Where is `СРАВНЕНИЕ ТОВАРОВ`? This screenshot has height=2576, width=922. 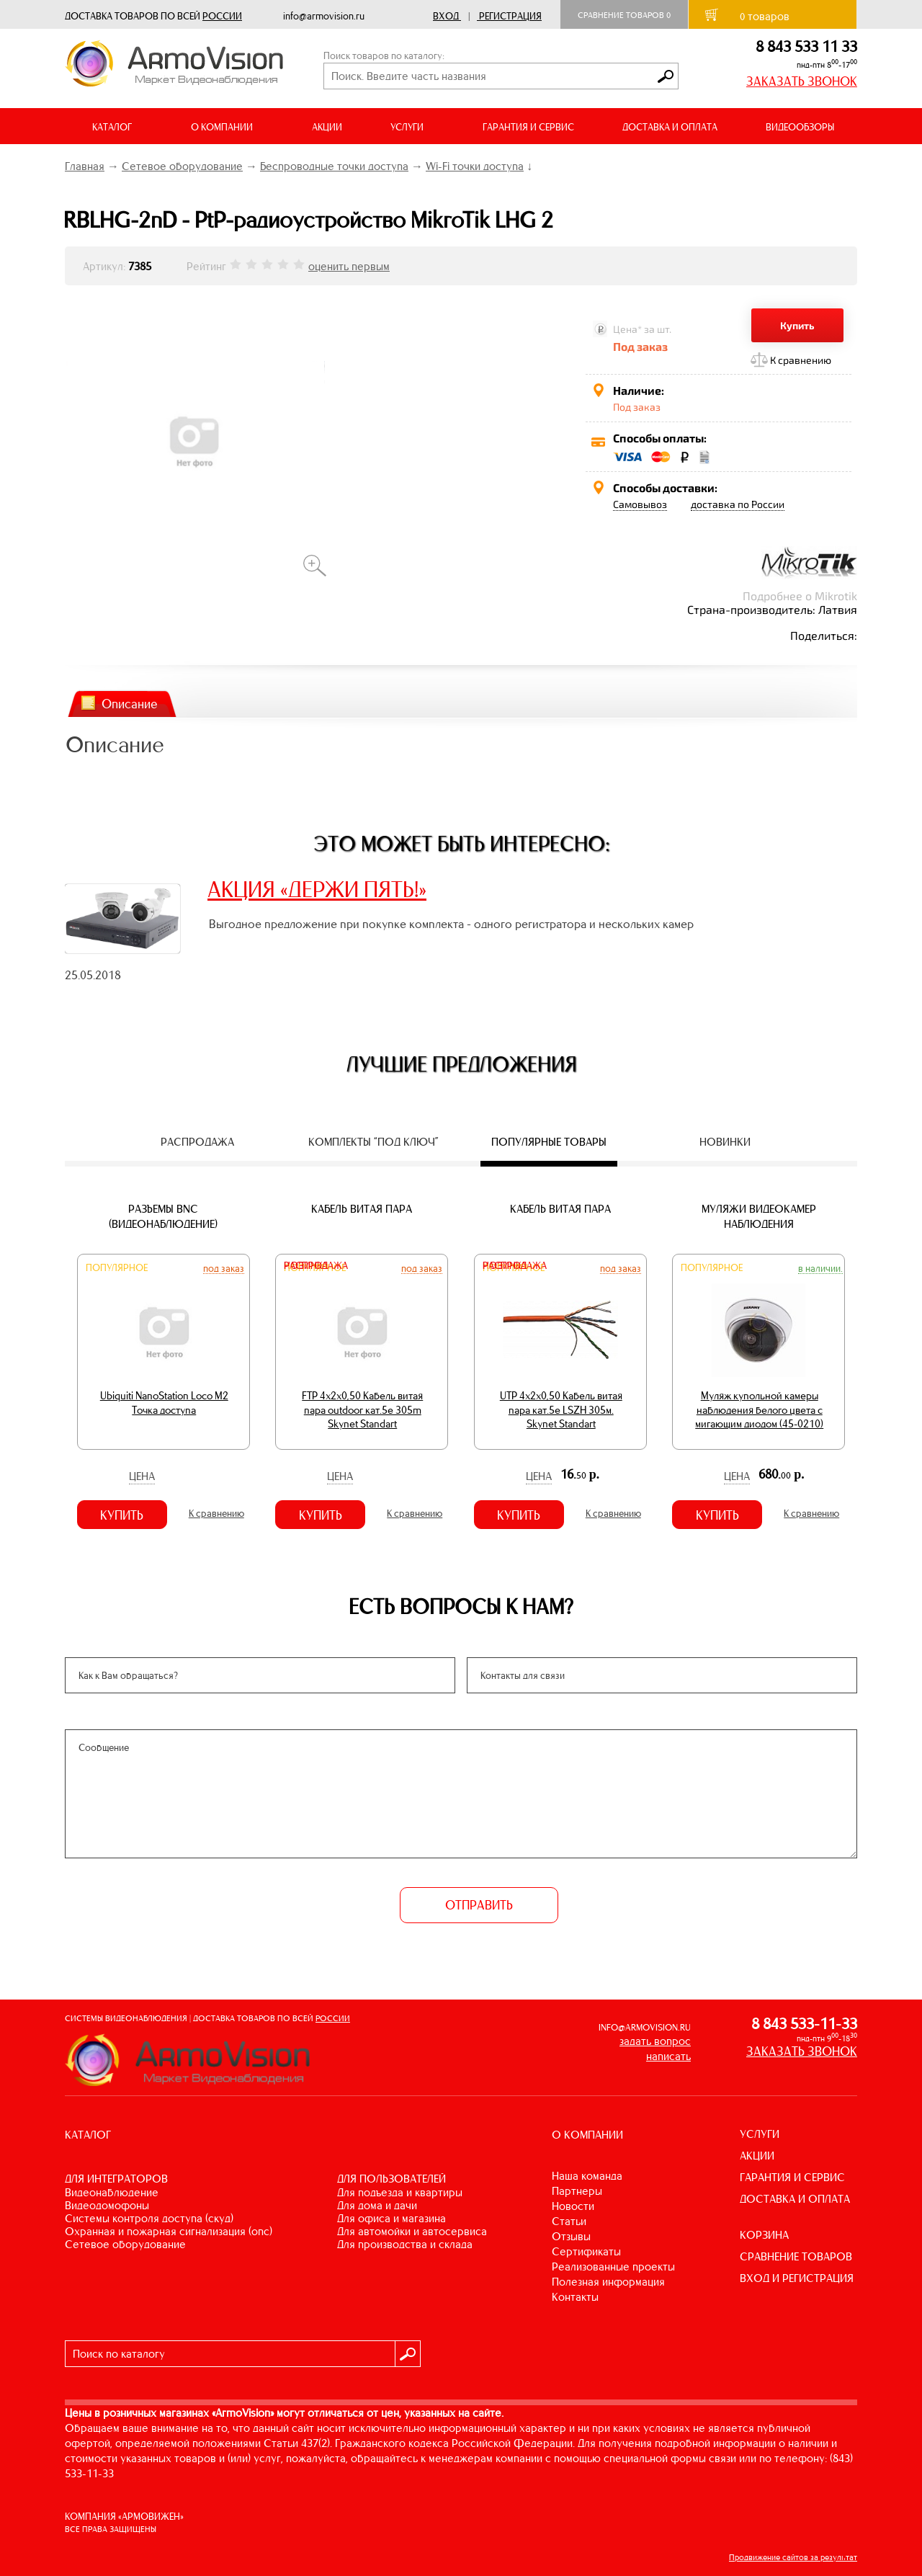 СРАВНЕНИЕ ТОВАРОВ is located at coordinates (796, 2256).